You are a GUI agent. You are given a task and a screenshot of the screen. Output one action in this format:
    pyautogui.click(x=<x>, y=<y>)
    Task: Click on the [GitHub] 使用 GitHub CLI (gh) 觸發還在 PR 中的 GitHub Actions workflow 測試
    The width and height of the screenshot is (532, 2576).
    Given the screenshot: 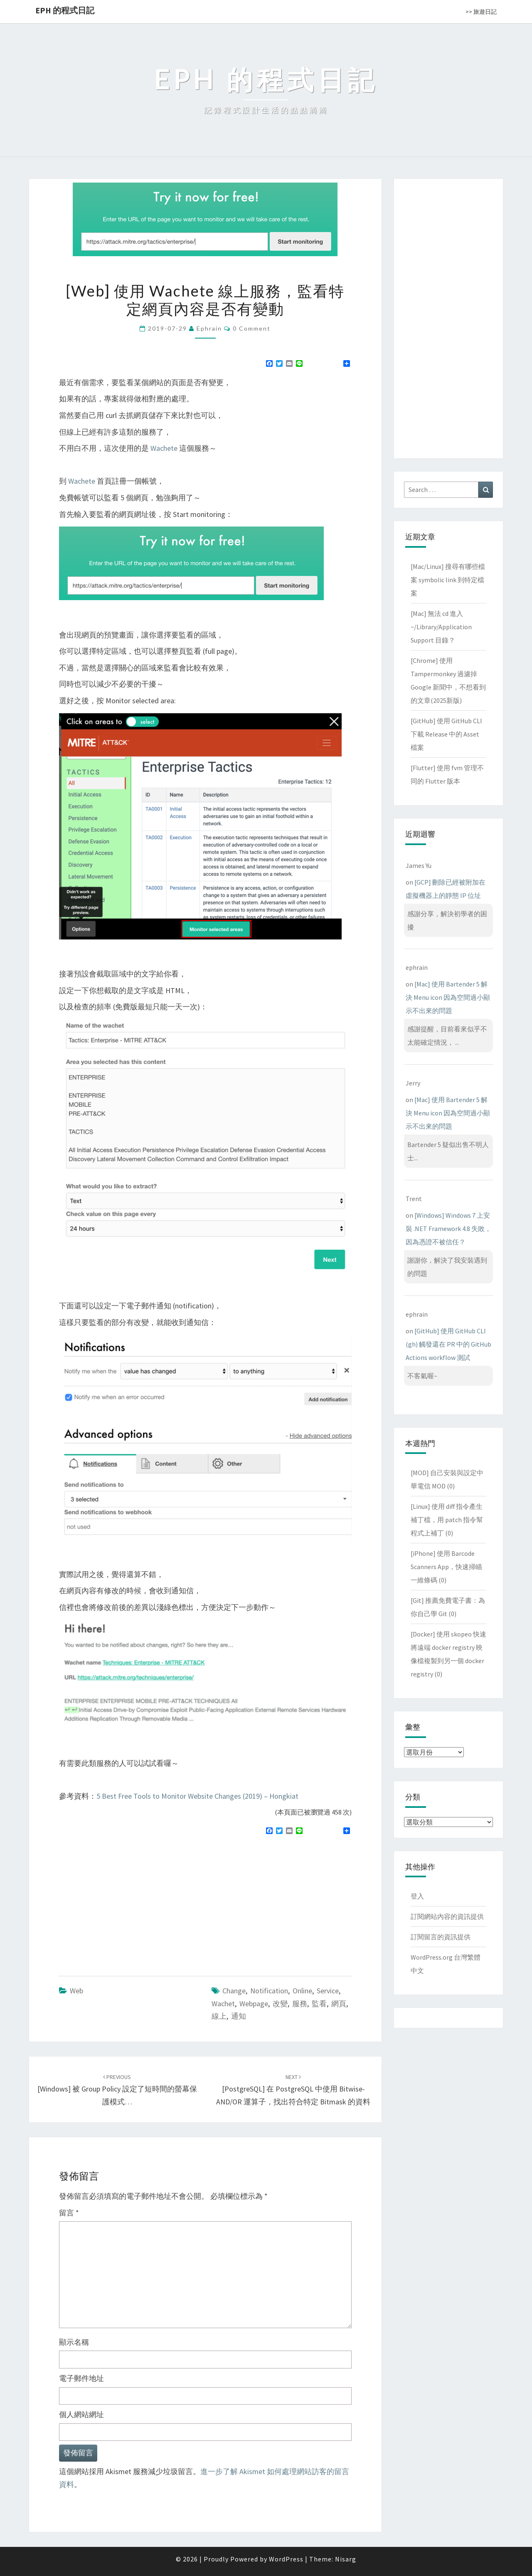 What is the action you would take?
    pyautogui.click(x=448, y=1344)
    